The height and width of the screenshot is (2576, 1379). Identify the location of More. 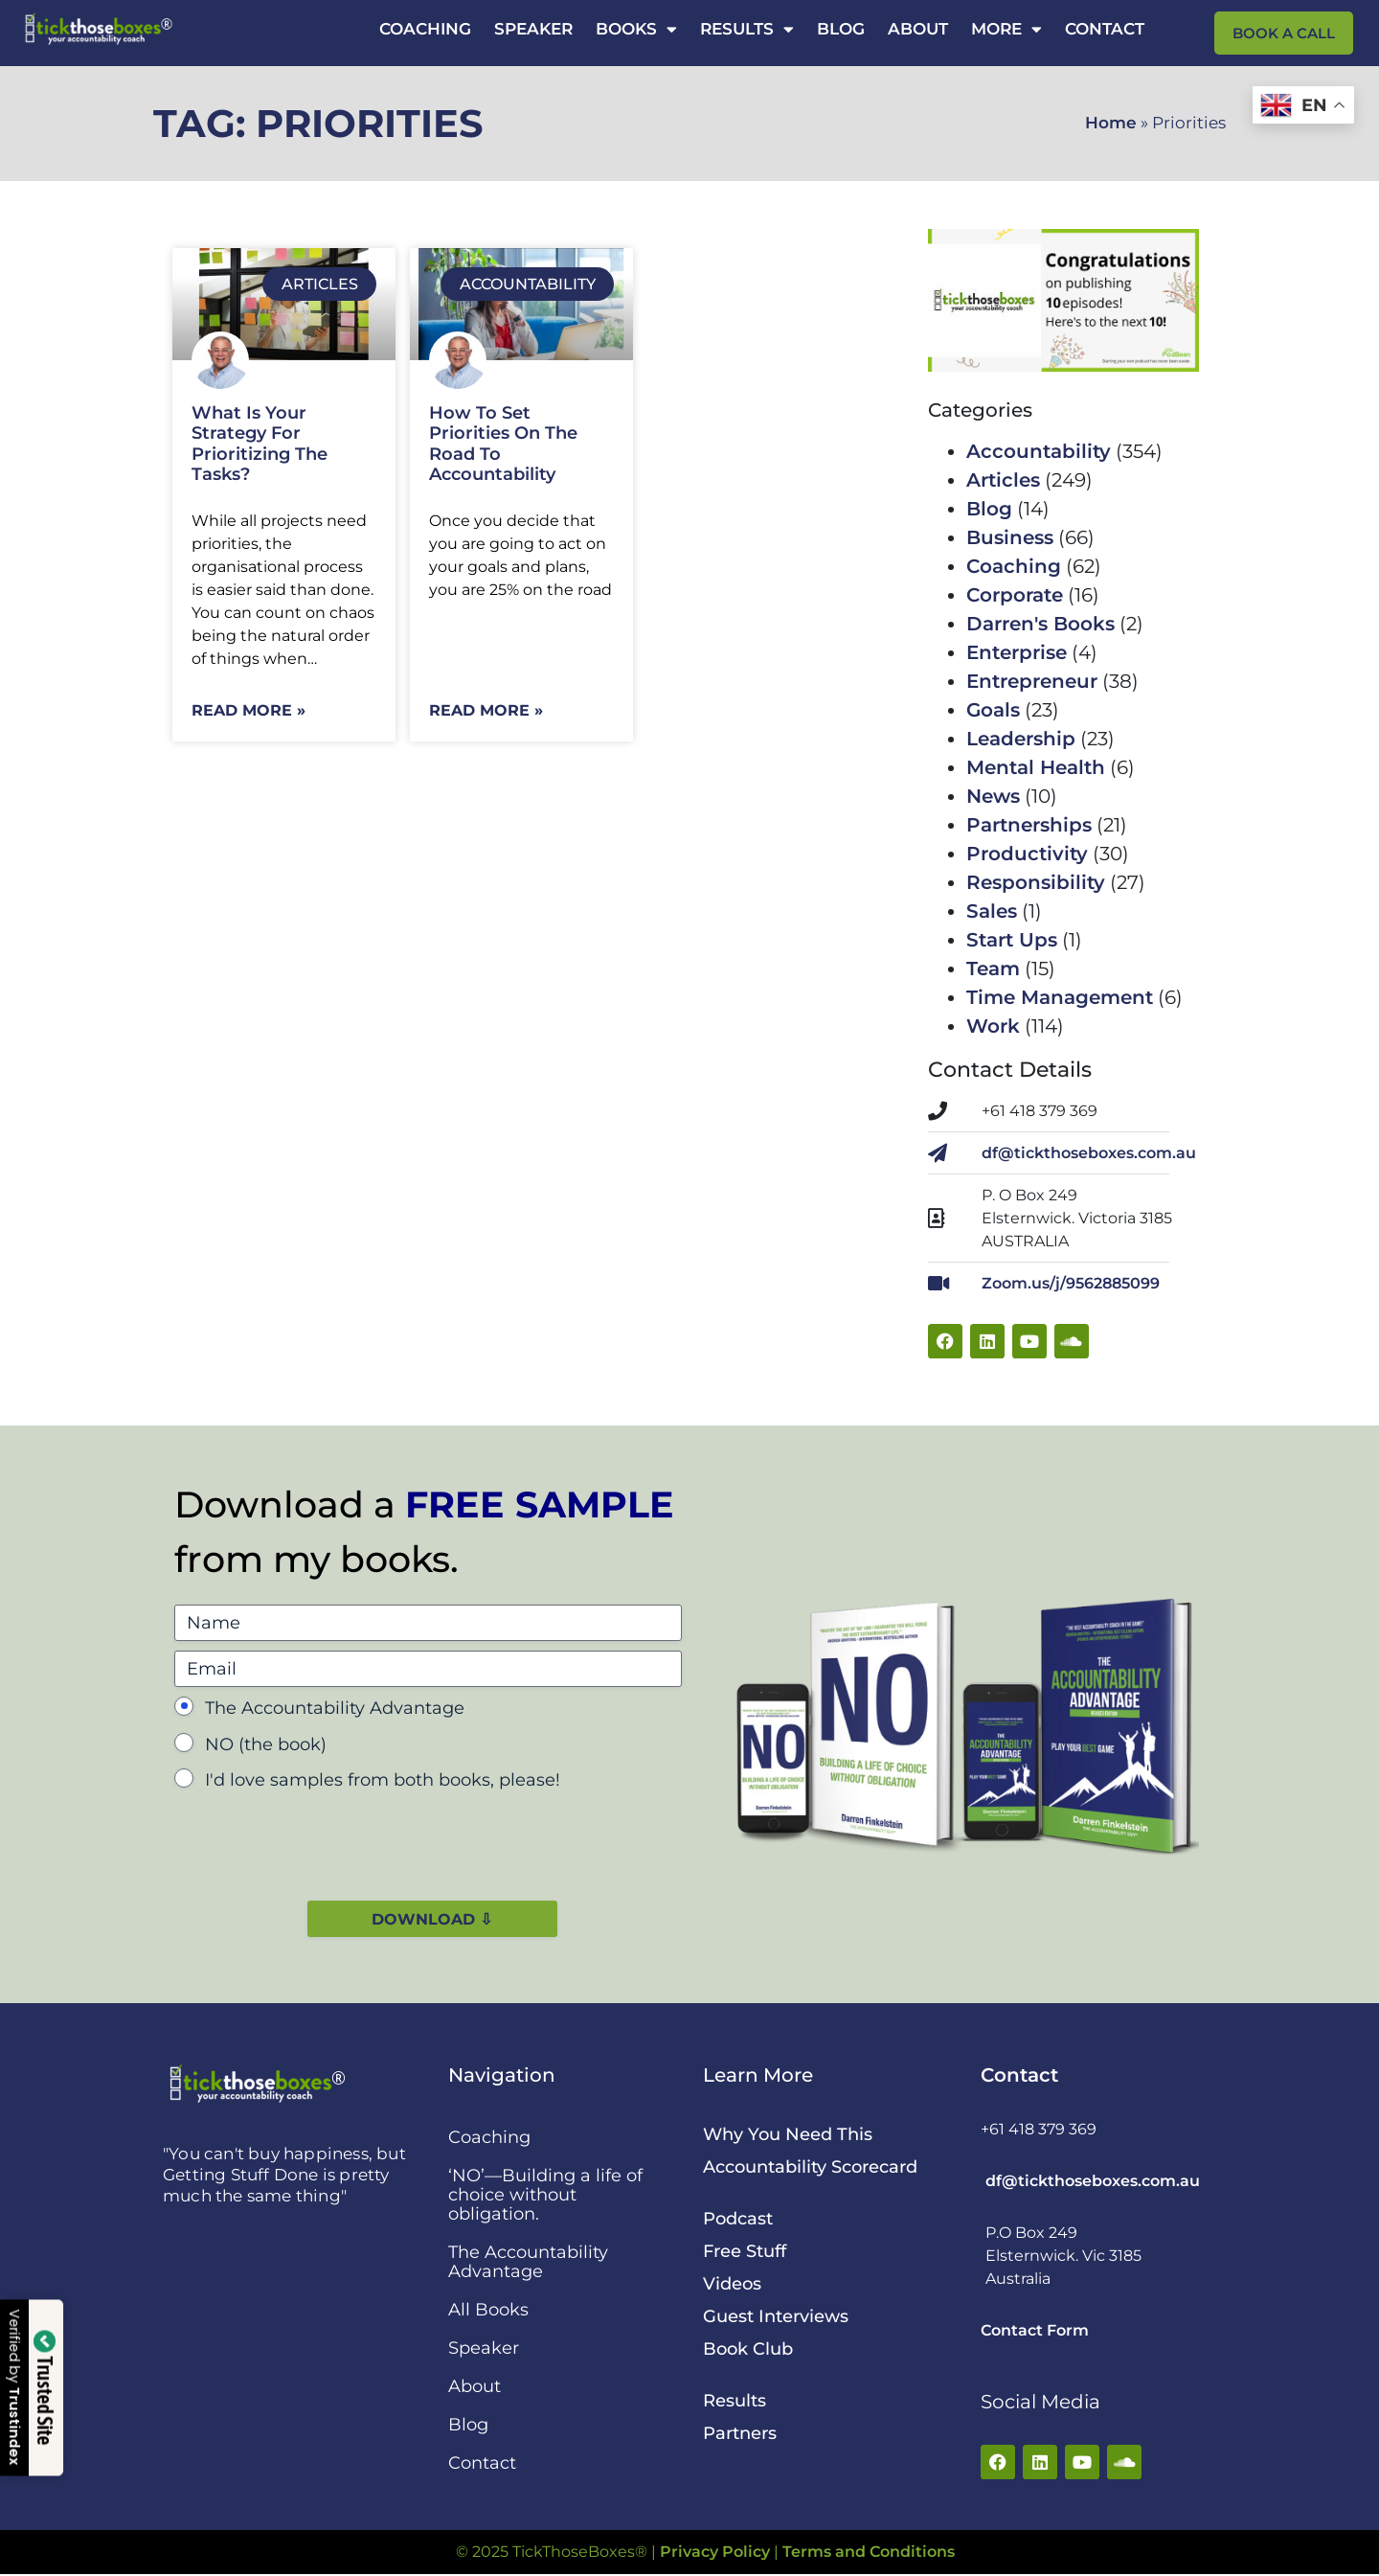
(1006, 28).